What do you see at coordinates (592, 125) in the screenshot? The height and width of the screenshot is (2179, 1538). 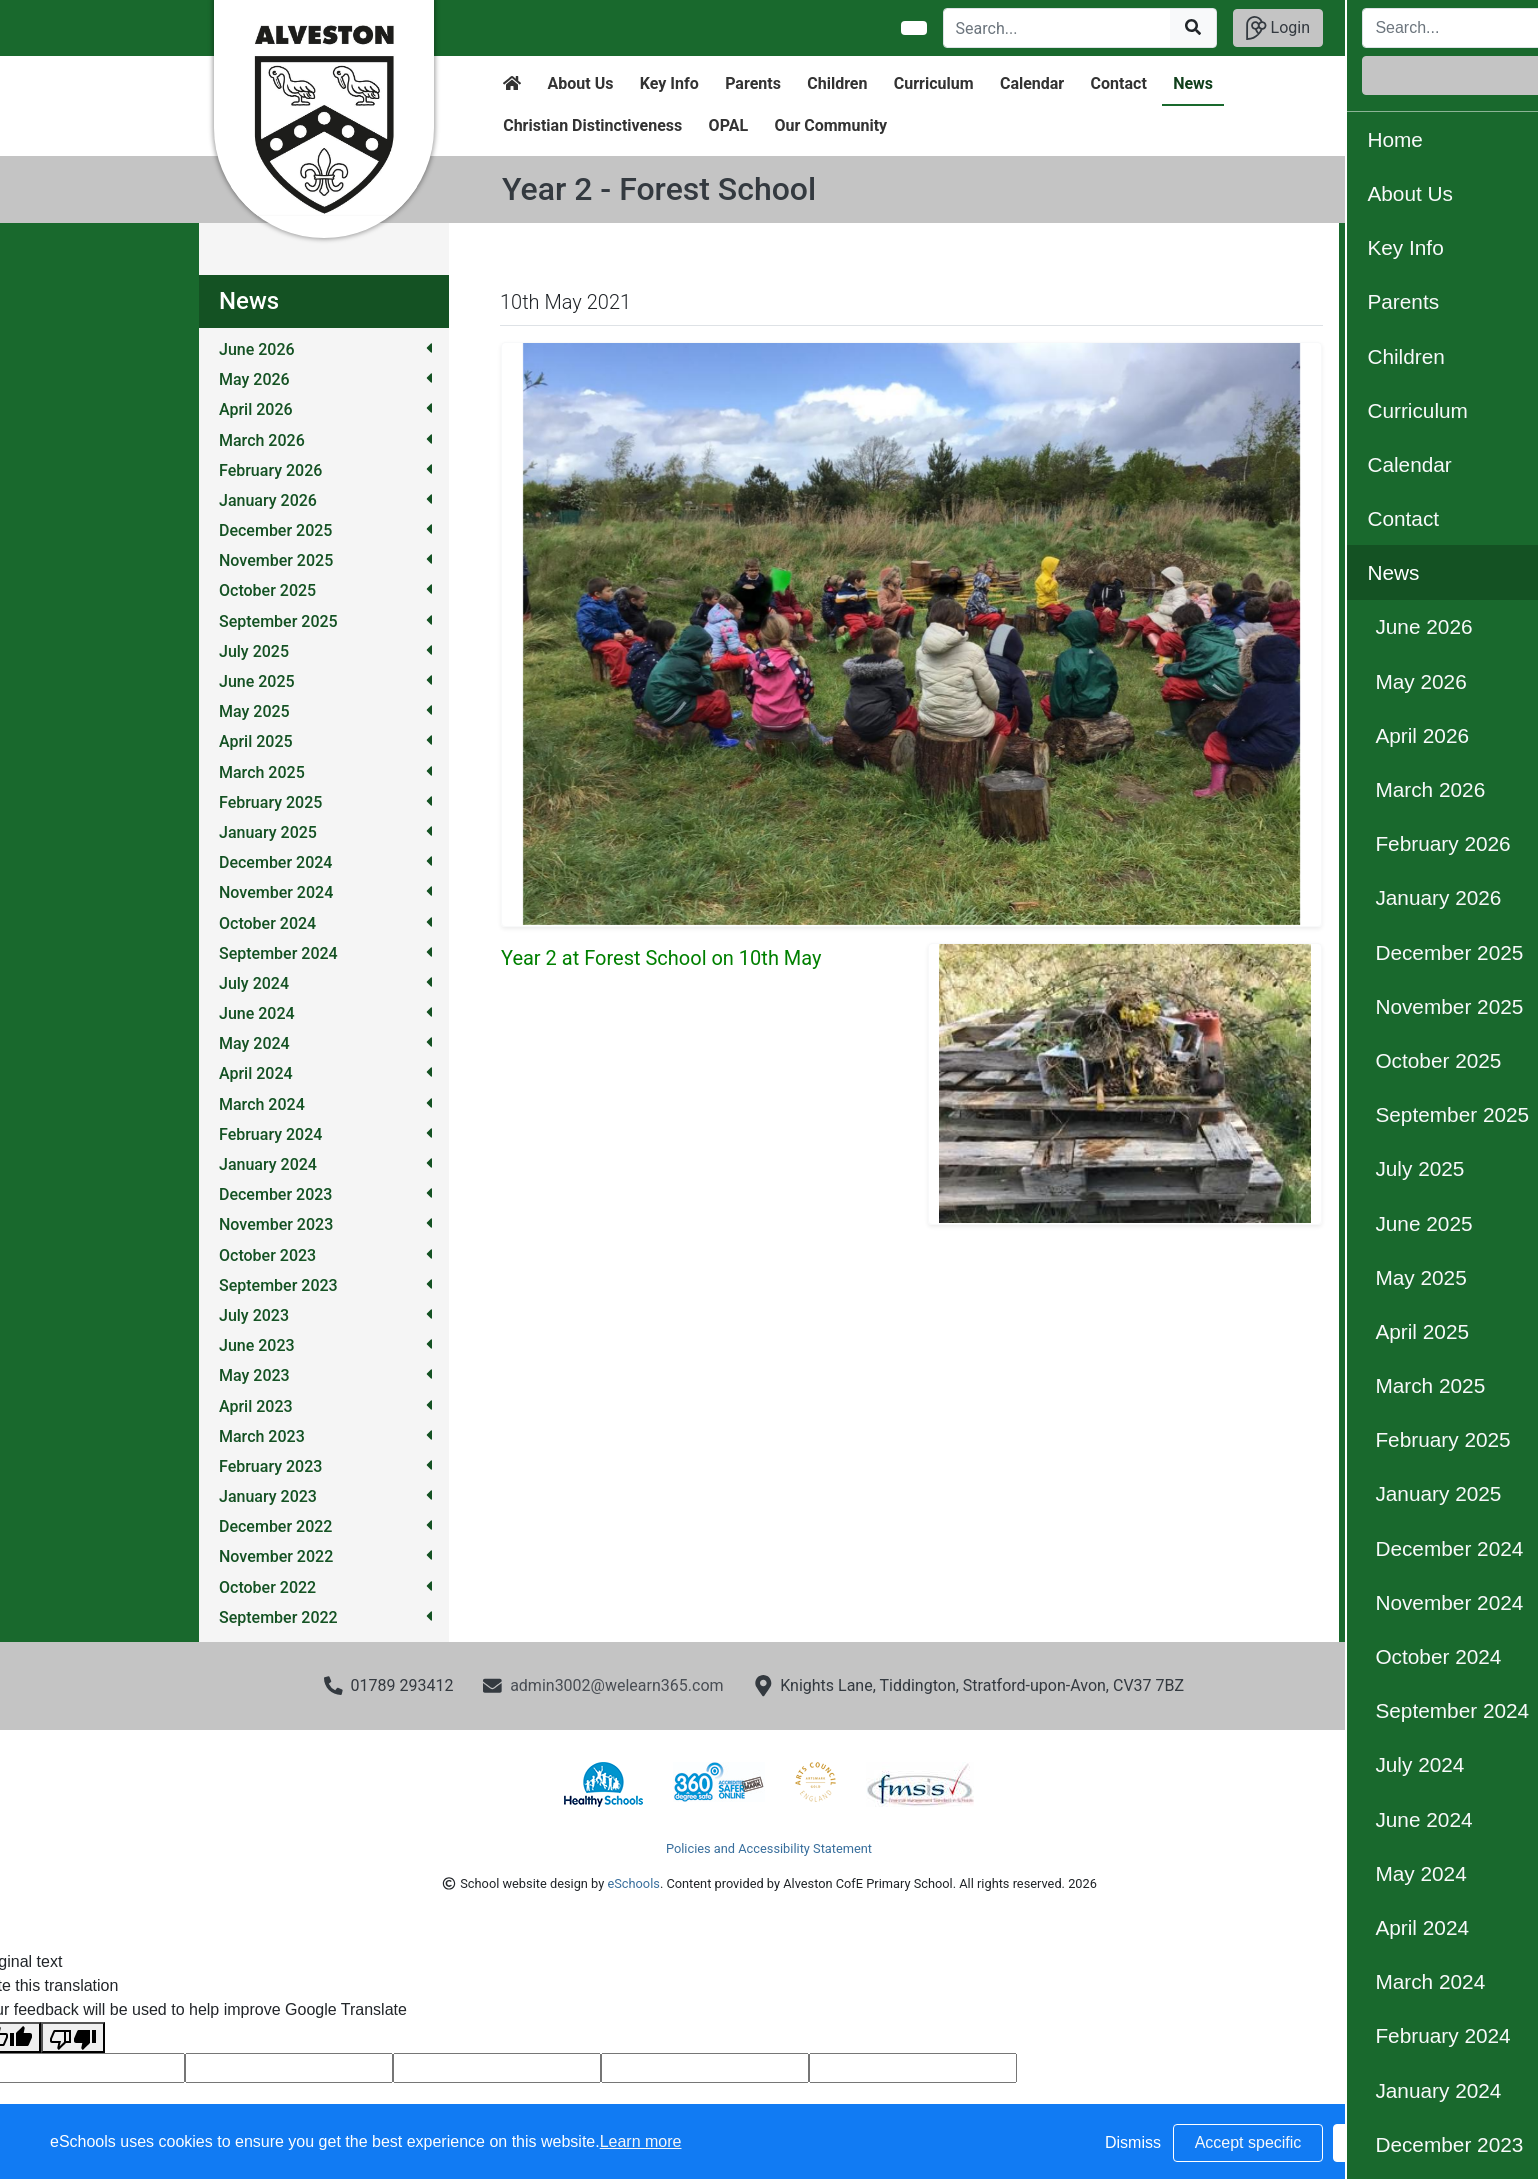 I see `Christian Distinctiveness [button]` at bounding box center [592, 125].